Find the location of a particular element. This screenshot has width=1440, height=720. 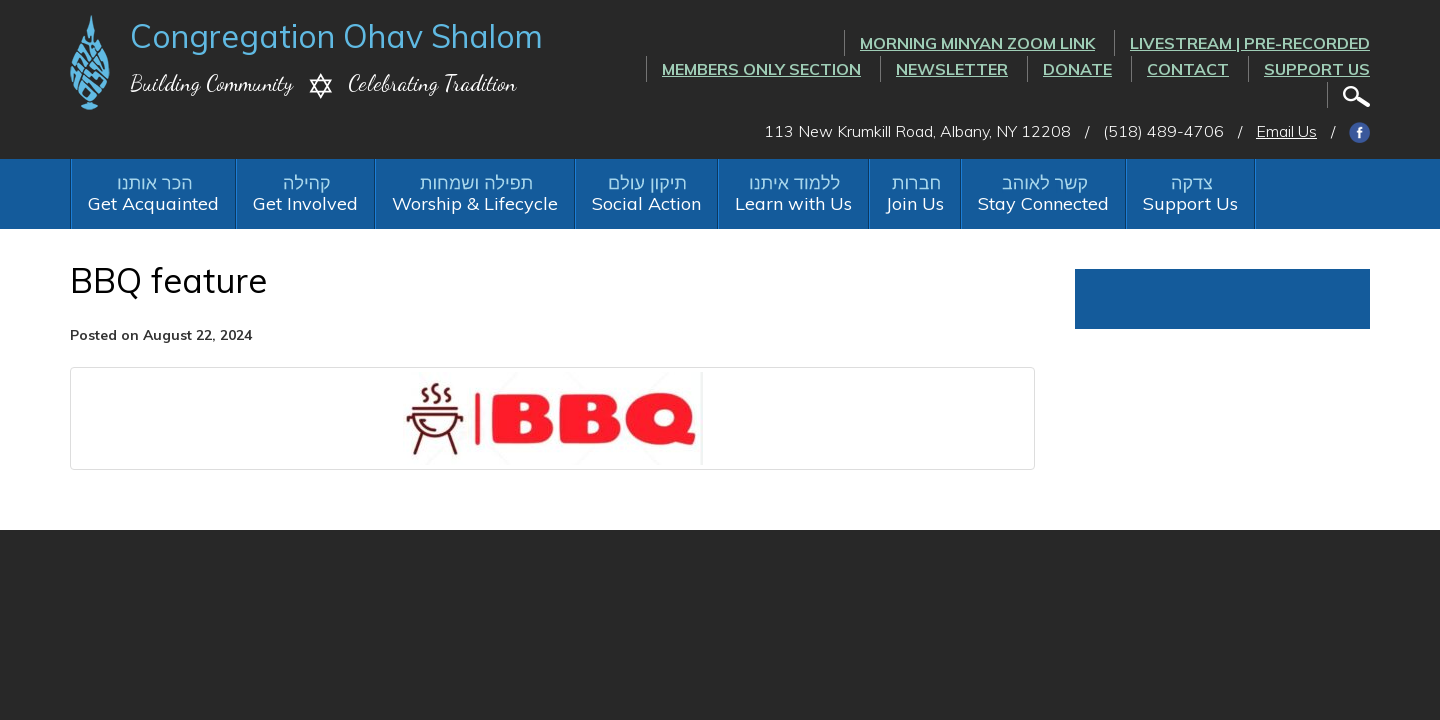

Email Us is located at coordinates (1286, 131).